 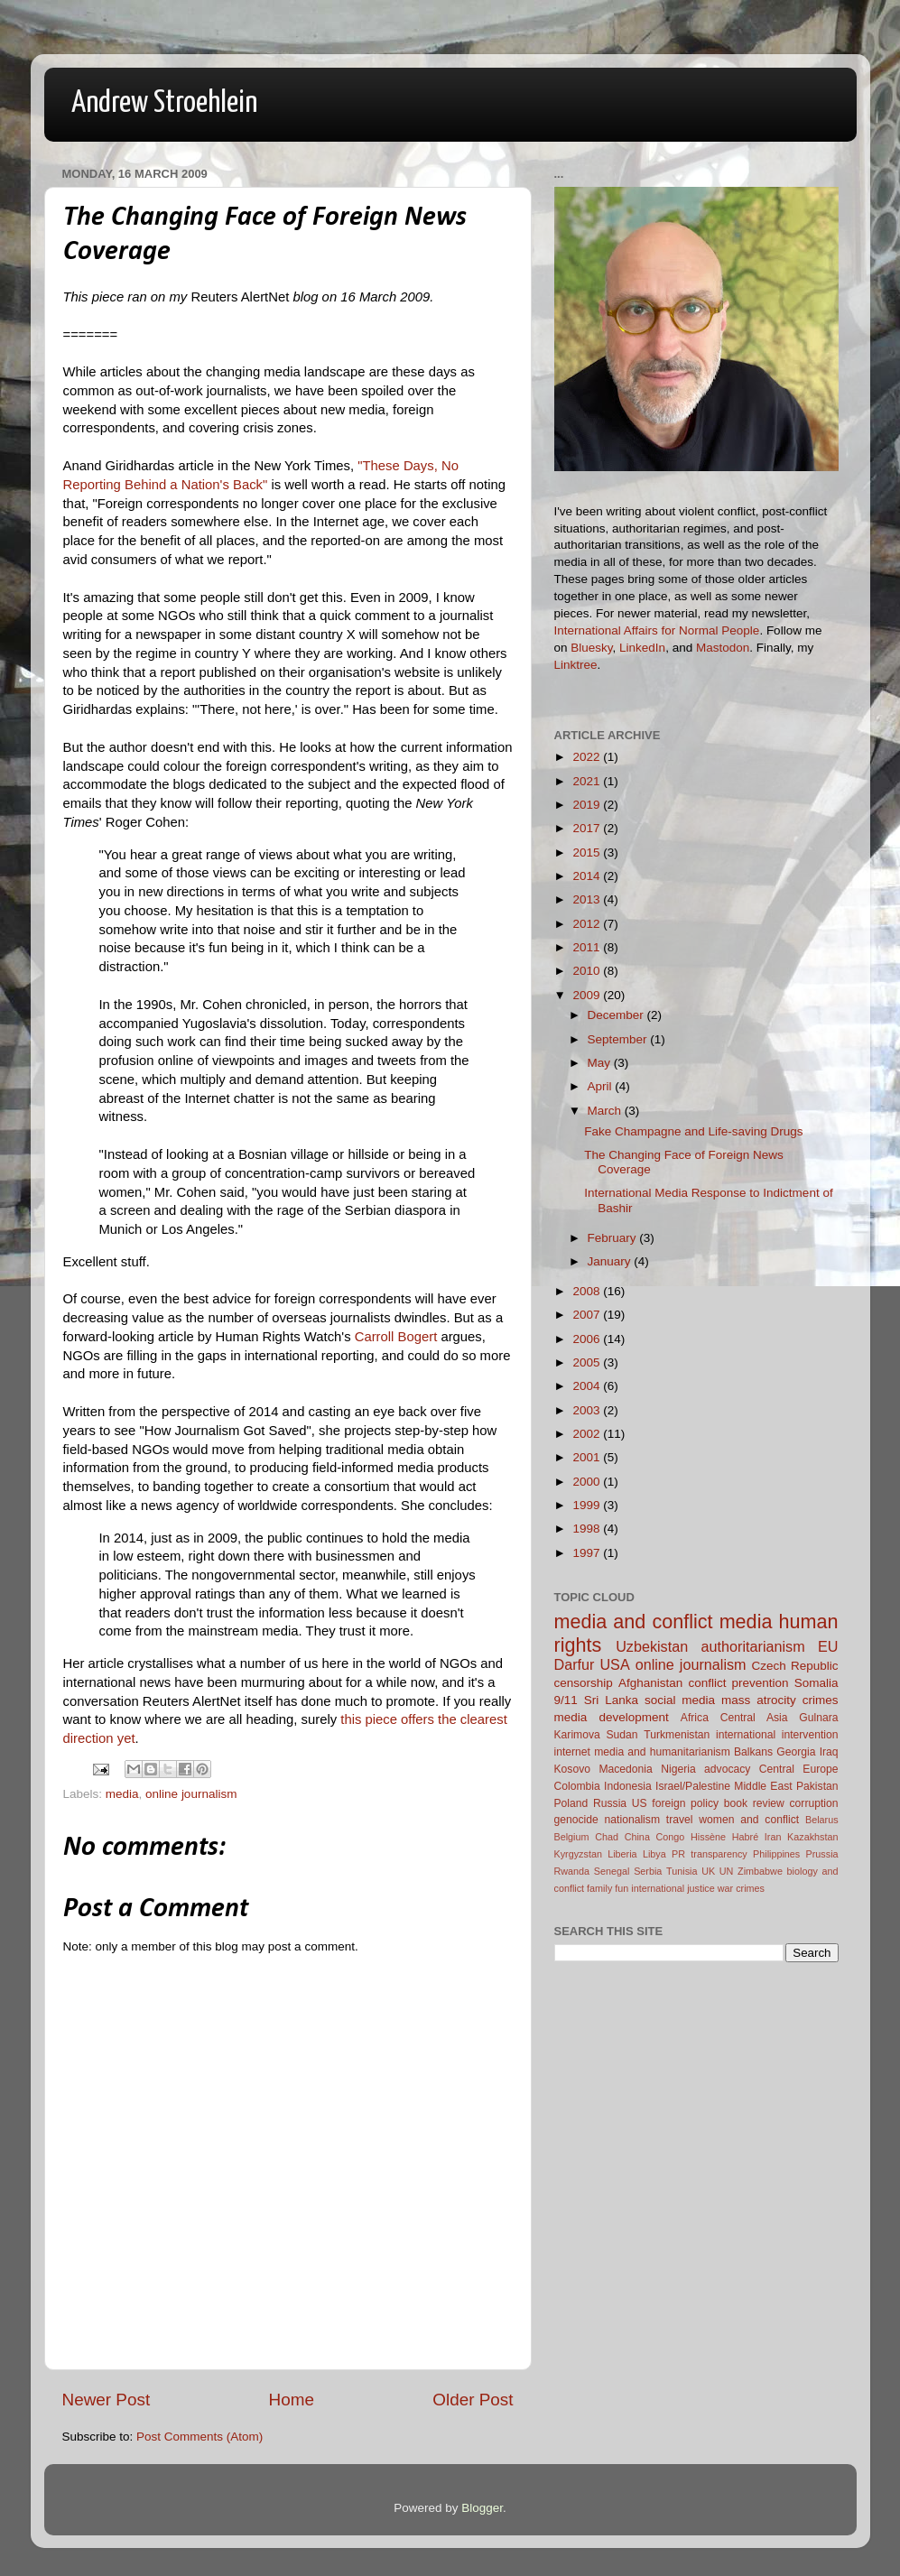 I want to click on Rwanda, so click(x=572, y=1871).